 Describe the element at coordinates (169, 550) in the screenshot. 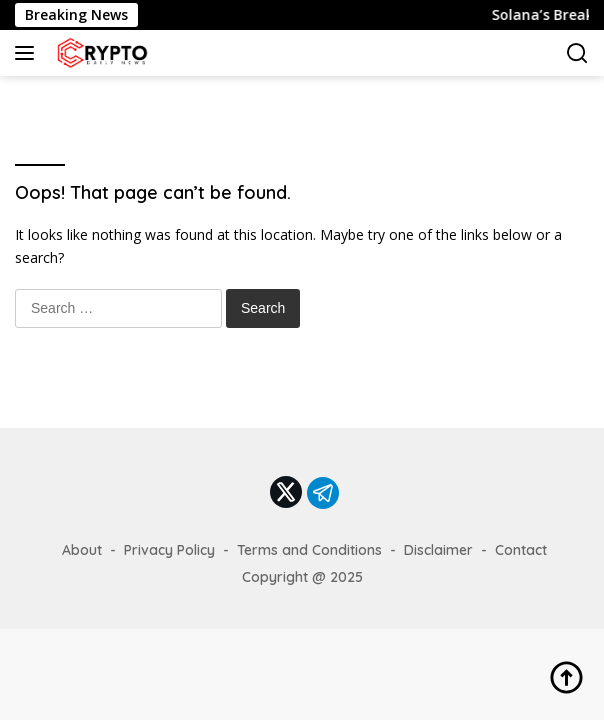

I see `Privacy Policy` at that location.